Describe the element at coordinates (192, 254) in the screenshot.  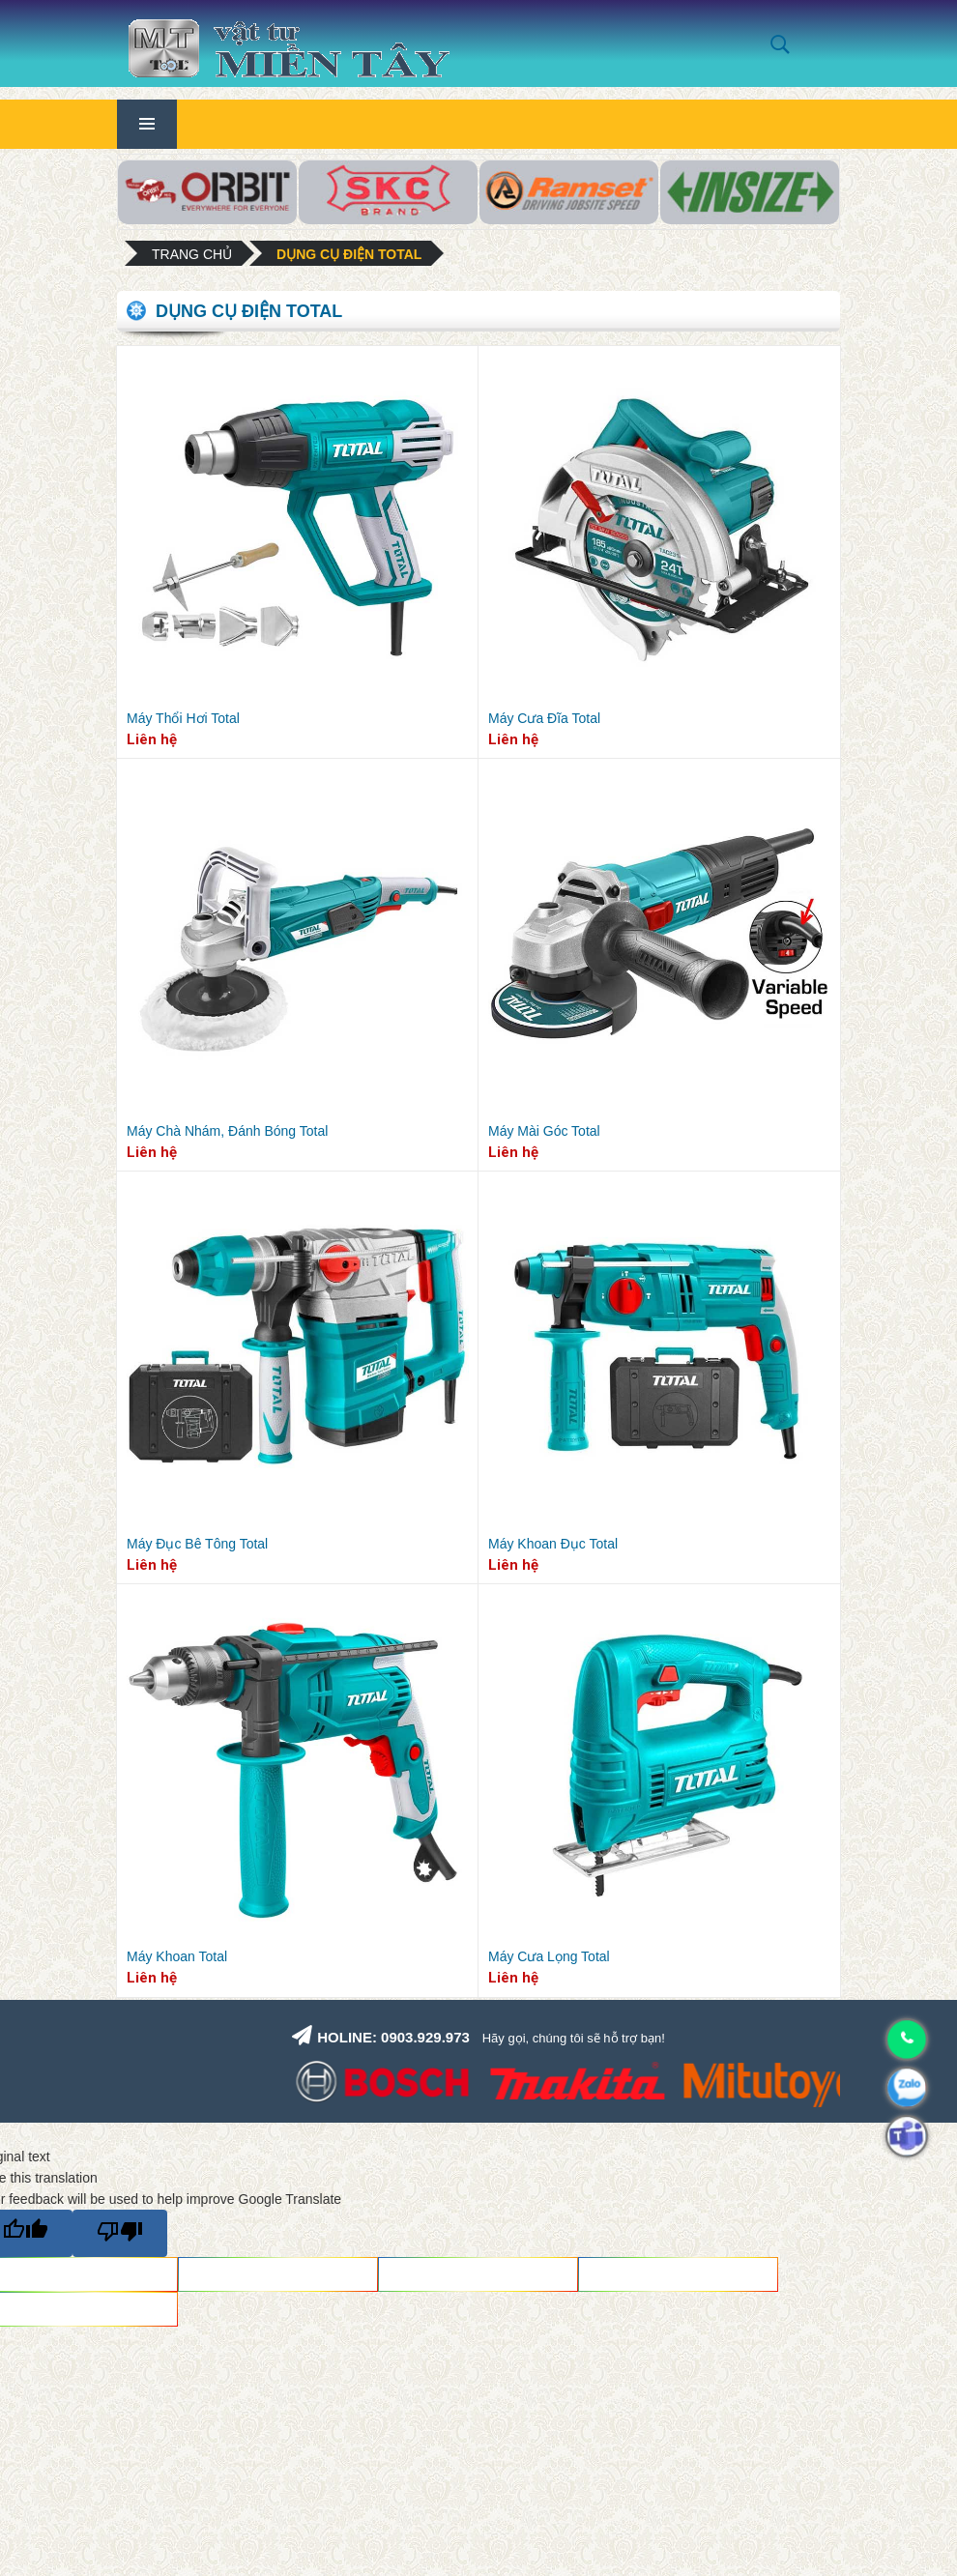
I see `Trang chủ` at that location.